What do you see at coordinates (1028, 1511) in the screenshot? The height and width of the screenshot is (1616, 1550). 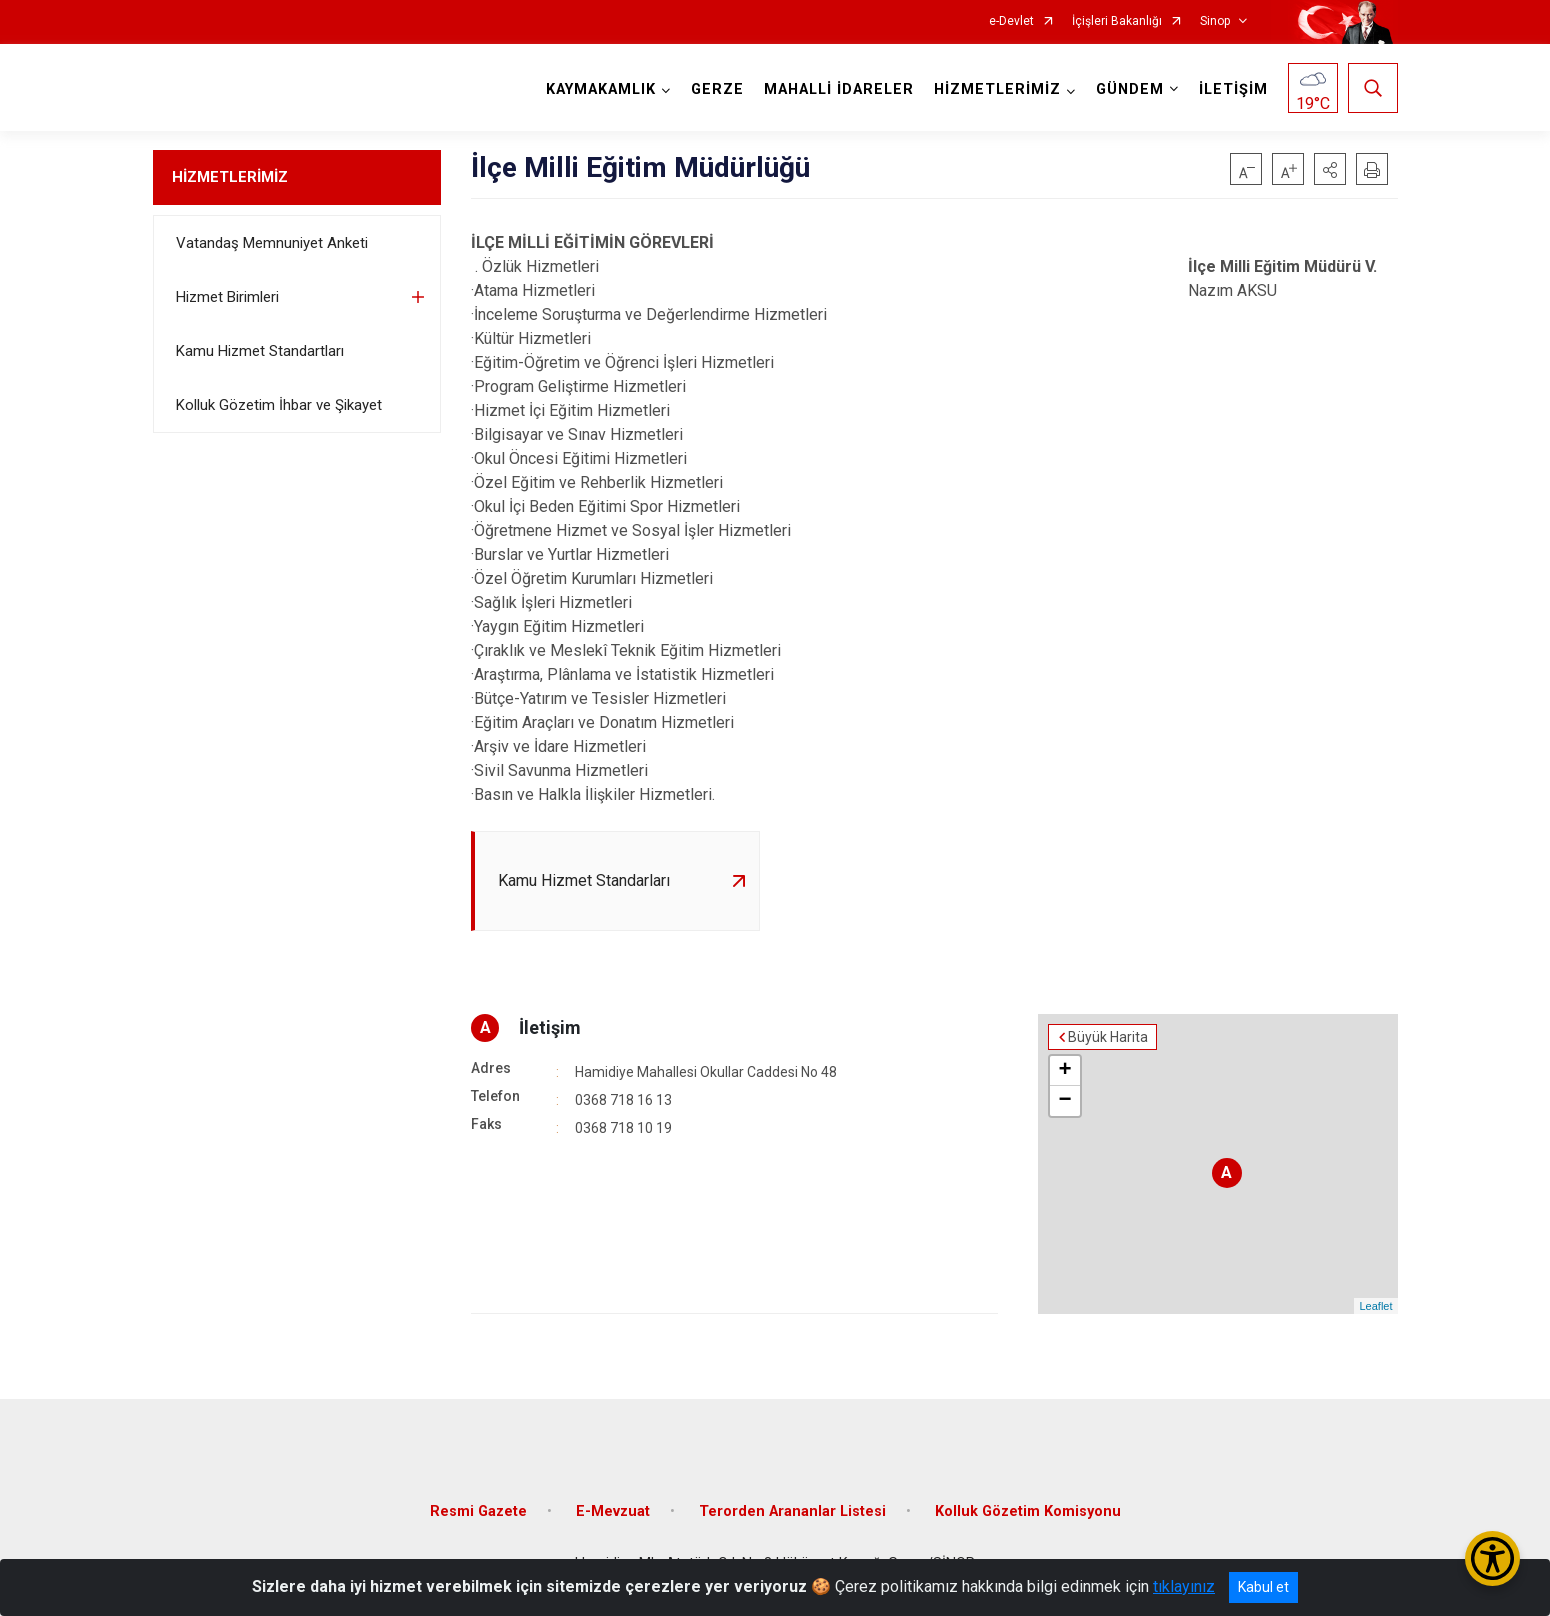 I see `Kolluk Gözetim Komisyonu` at bounding box center [1028, 1511].